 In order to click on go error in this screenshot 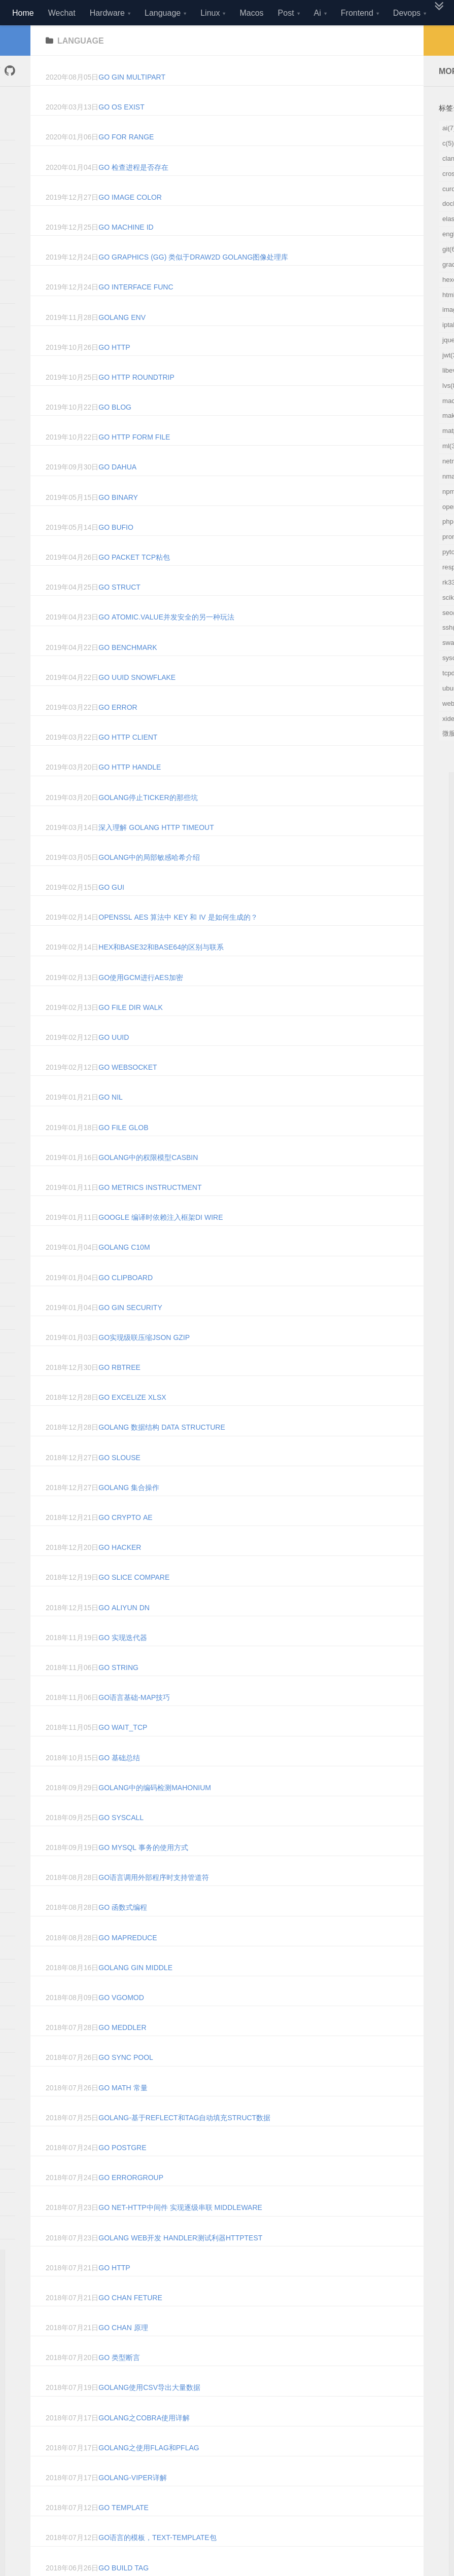, I will do `click(117, 732)`.